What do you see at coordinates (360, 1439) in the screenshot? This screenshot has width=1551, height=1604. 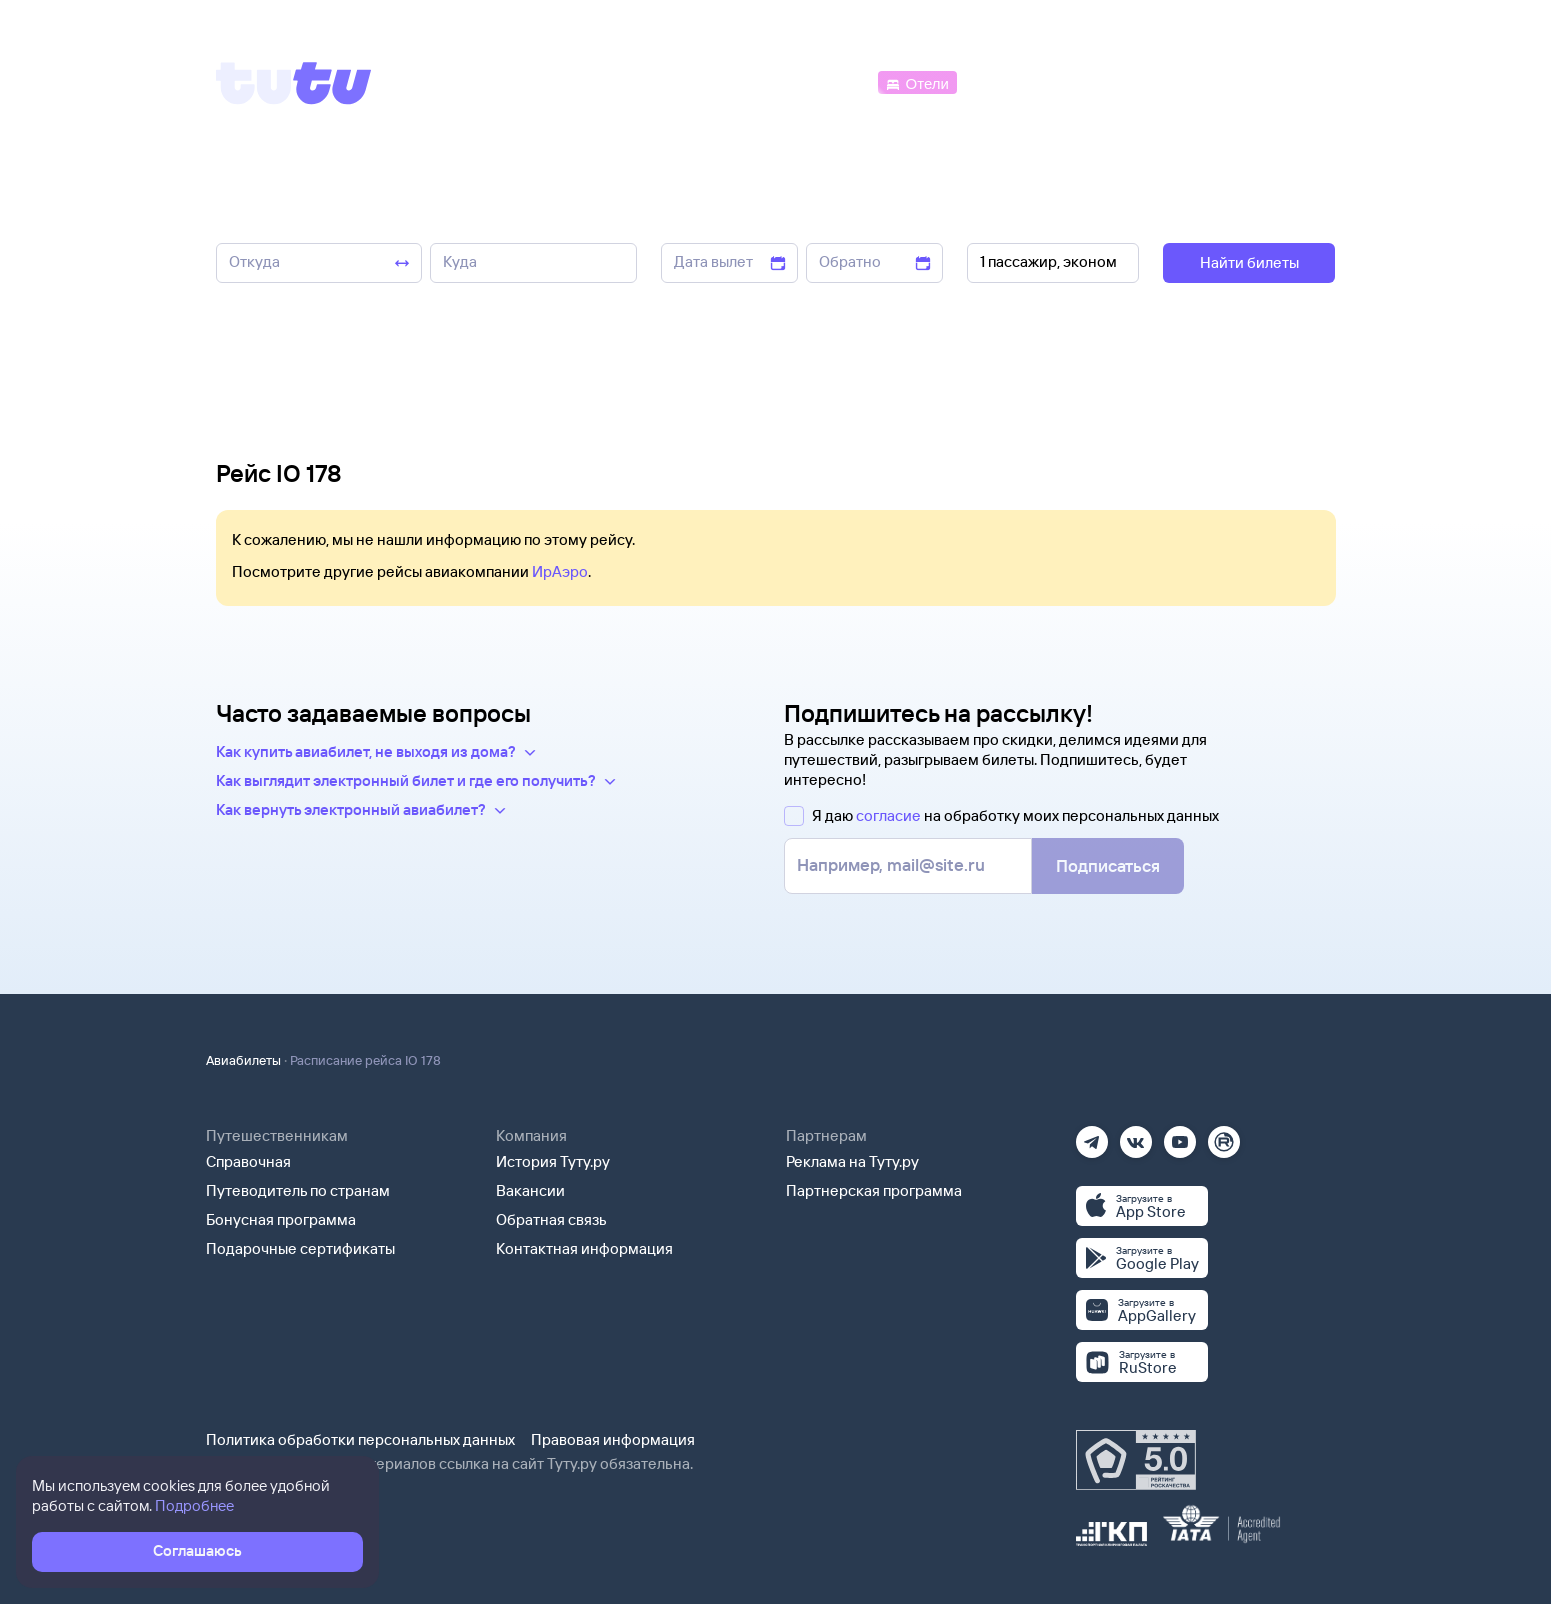 I see `Политика обработки персональных данных` at bounding box center [360, 1439].